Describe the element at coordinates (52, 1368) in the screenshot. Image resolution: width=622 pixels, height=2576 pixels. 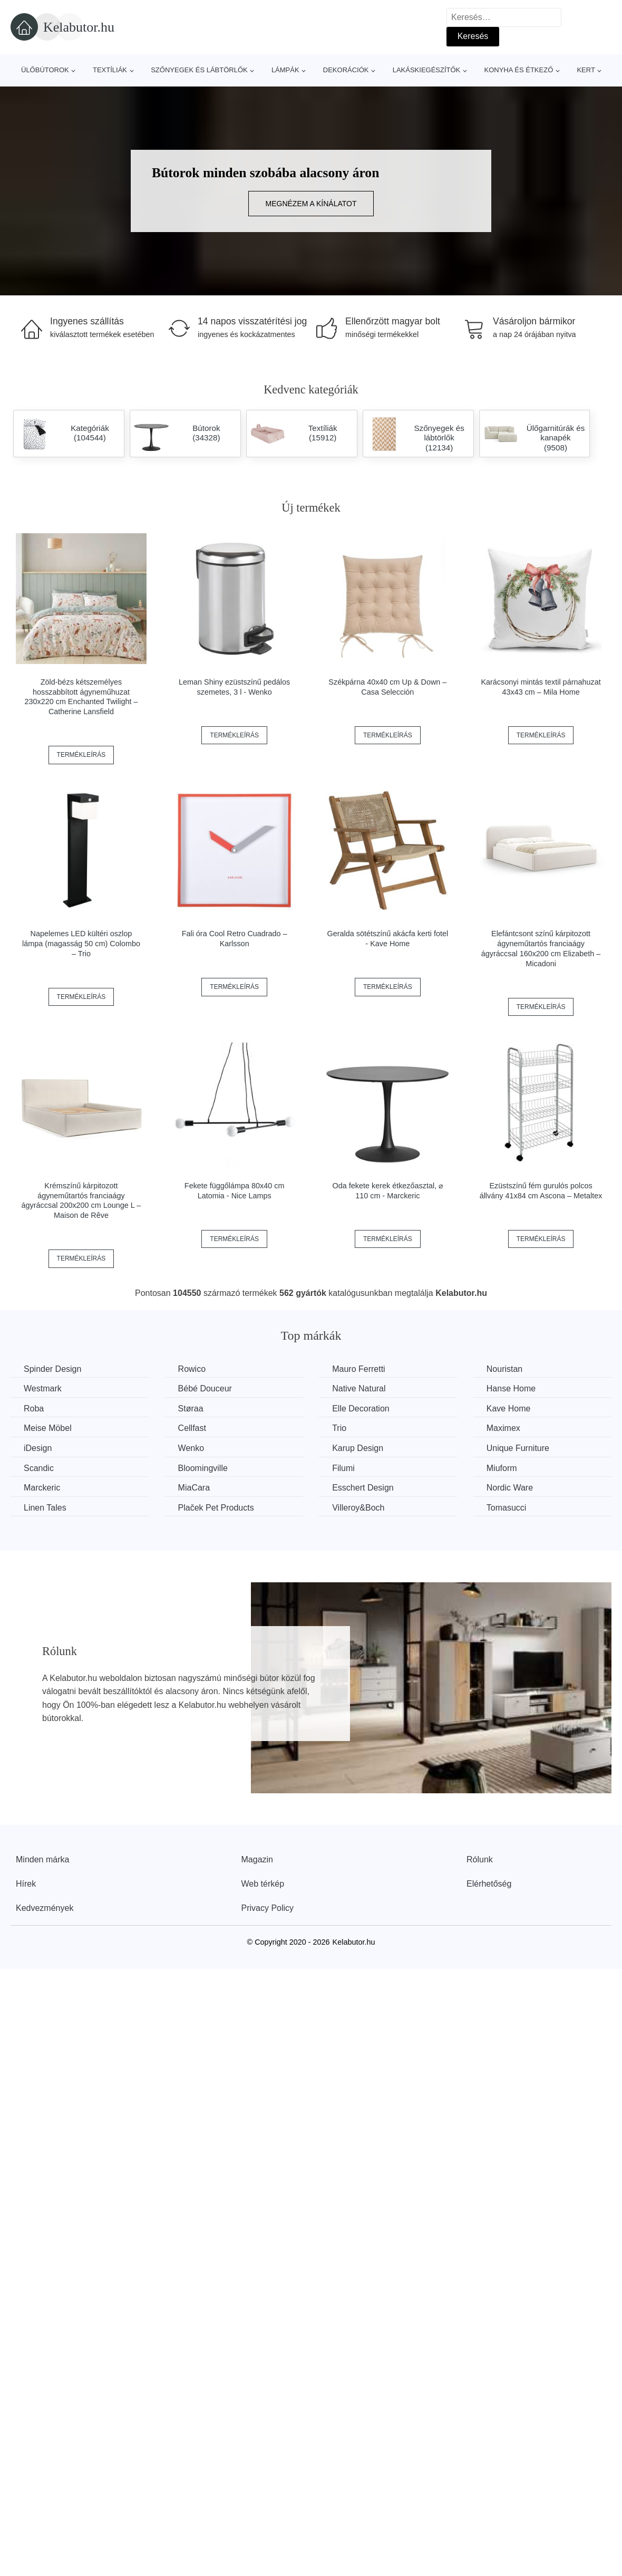
I see `Spinder Design` at that location.